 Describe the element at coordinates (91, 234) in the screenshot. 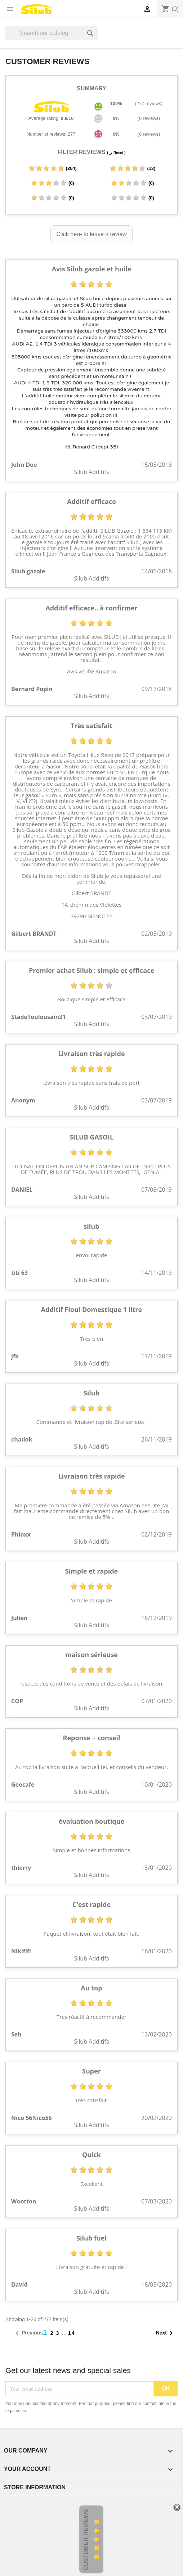

I see `Click here to leave a review` at that location.